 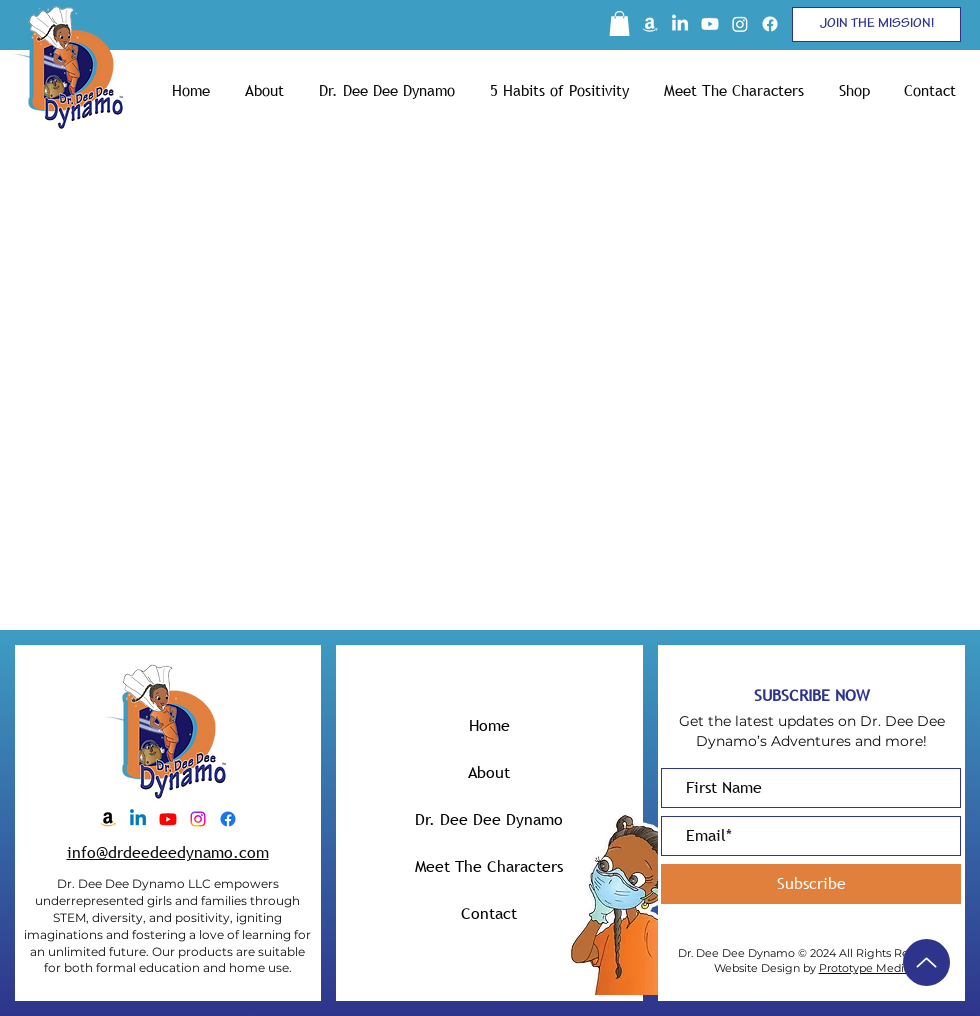 I want to click on info@drdeedeedynamo.com, so click(x=168, y=852).